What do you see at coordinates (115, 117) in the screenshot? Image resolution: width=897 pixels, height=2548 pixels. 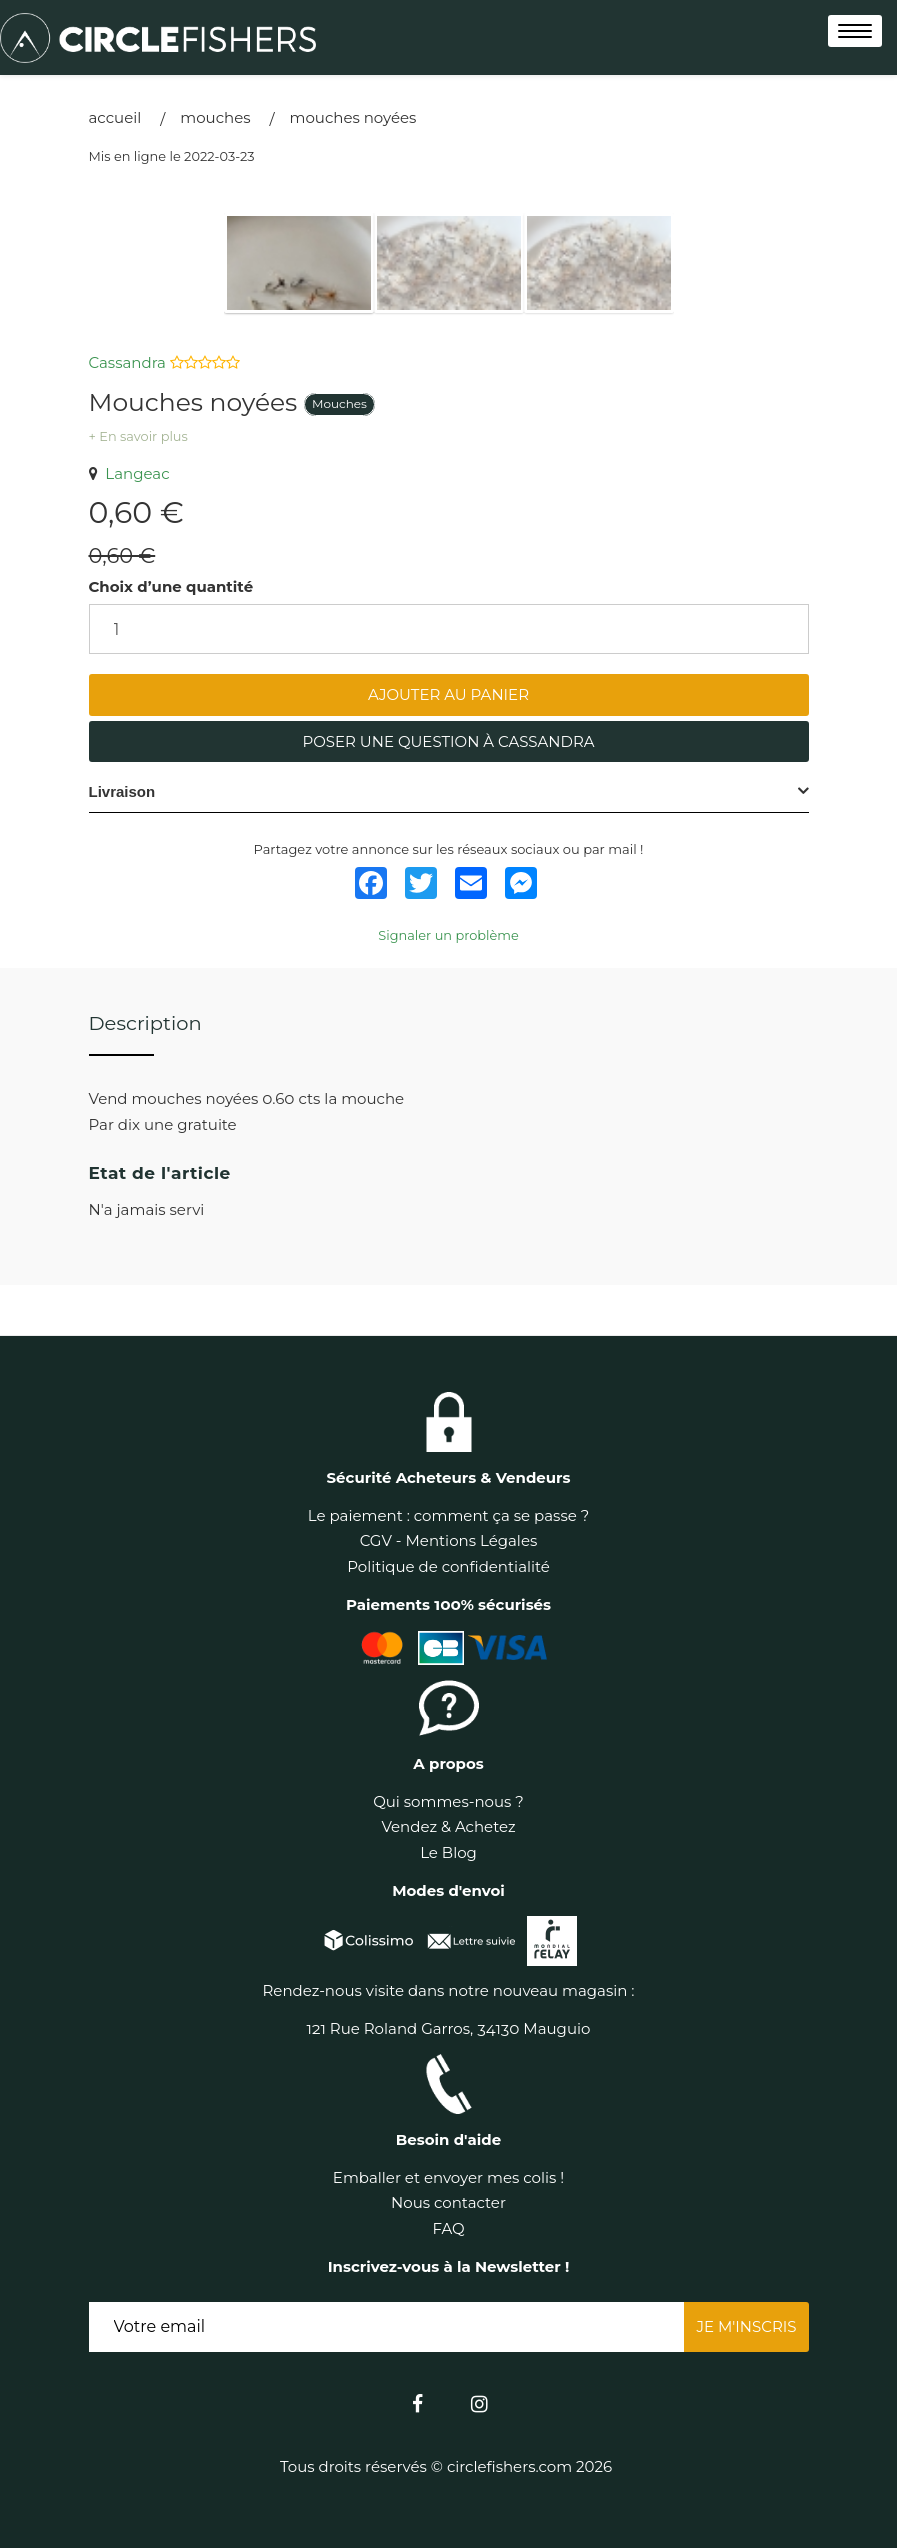 I see `Accueil` at bounding box center [115, 117].